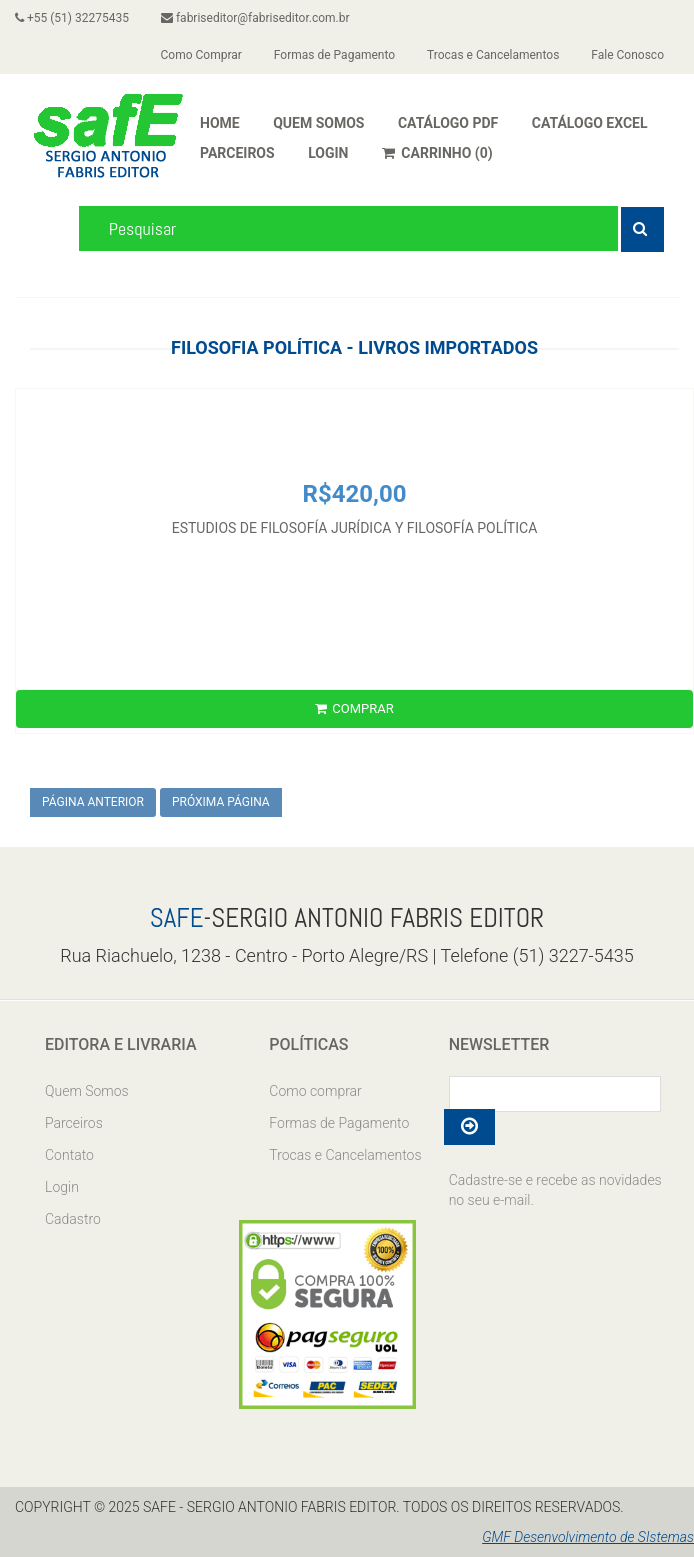  Describe the element at coordinates (72, 18) in the screenshot. I see `+55 (51) 32275435` at that location.